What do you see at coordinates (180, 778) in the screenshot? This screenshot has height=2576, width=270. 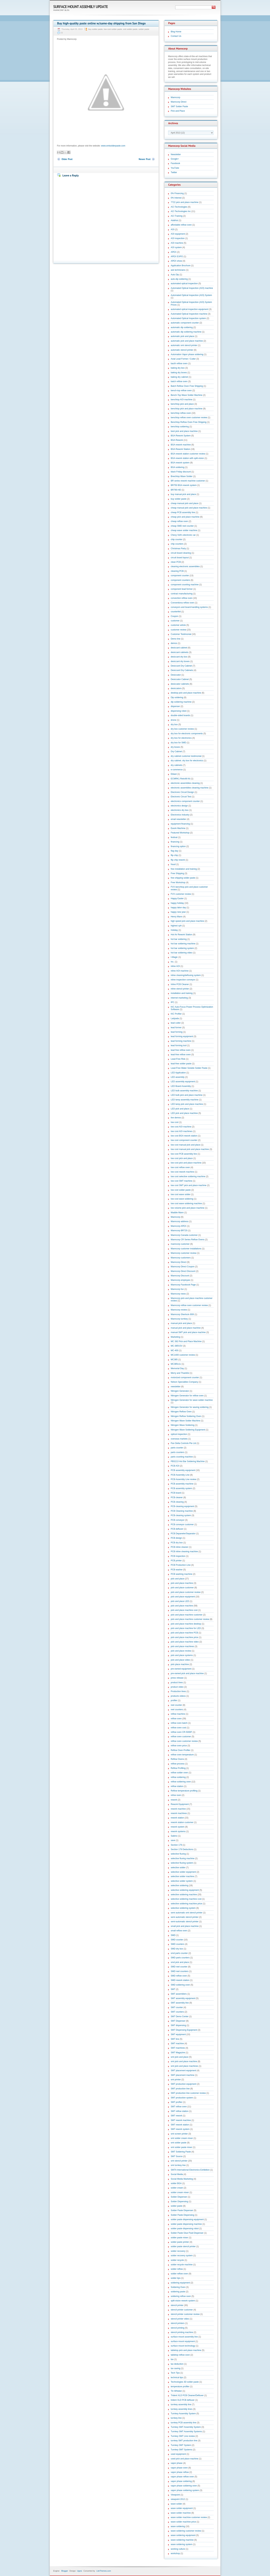 I see `ECMRK1 Retrofit Kit` at bounding box center [180, 778].